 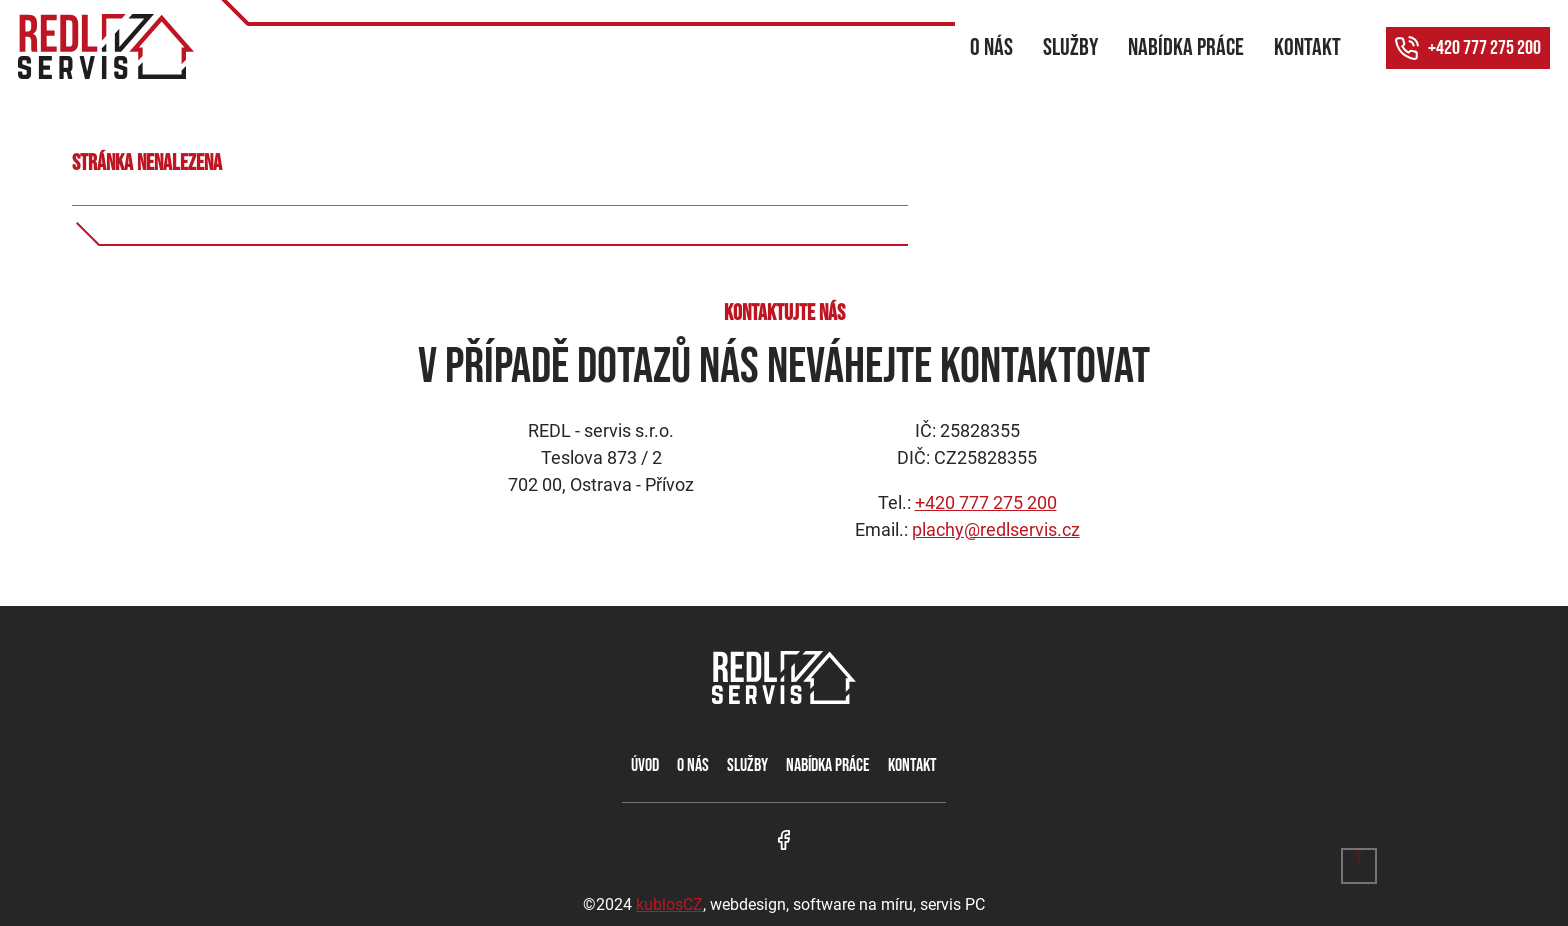 What do you see at coordinates (645, 765) in the screenshot?
I see `Úvod` at bounding box center [645, 765].